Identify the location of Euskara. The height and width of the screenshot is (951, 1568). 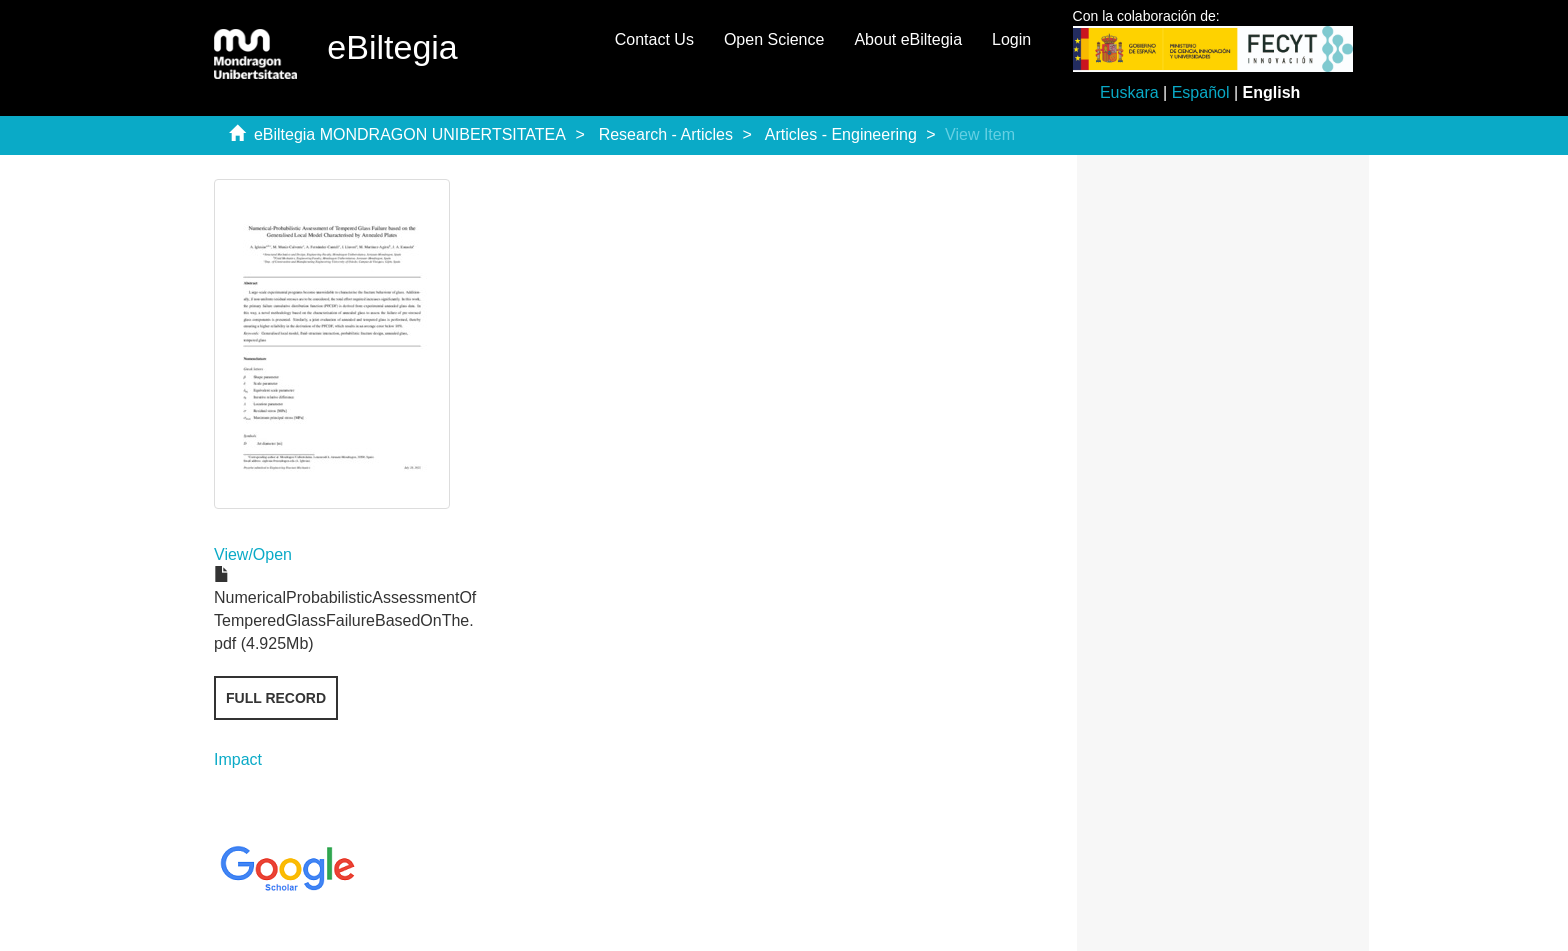
(1129, 92).